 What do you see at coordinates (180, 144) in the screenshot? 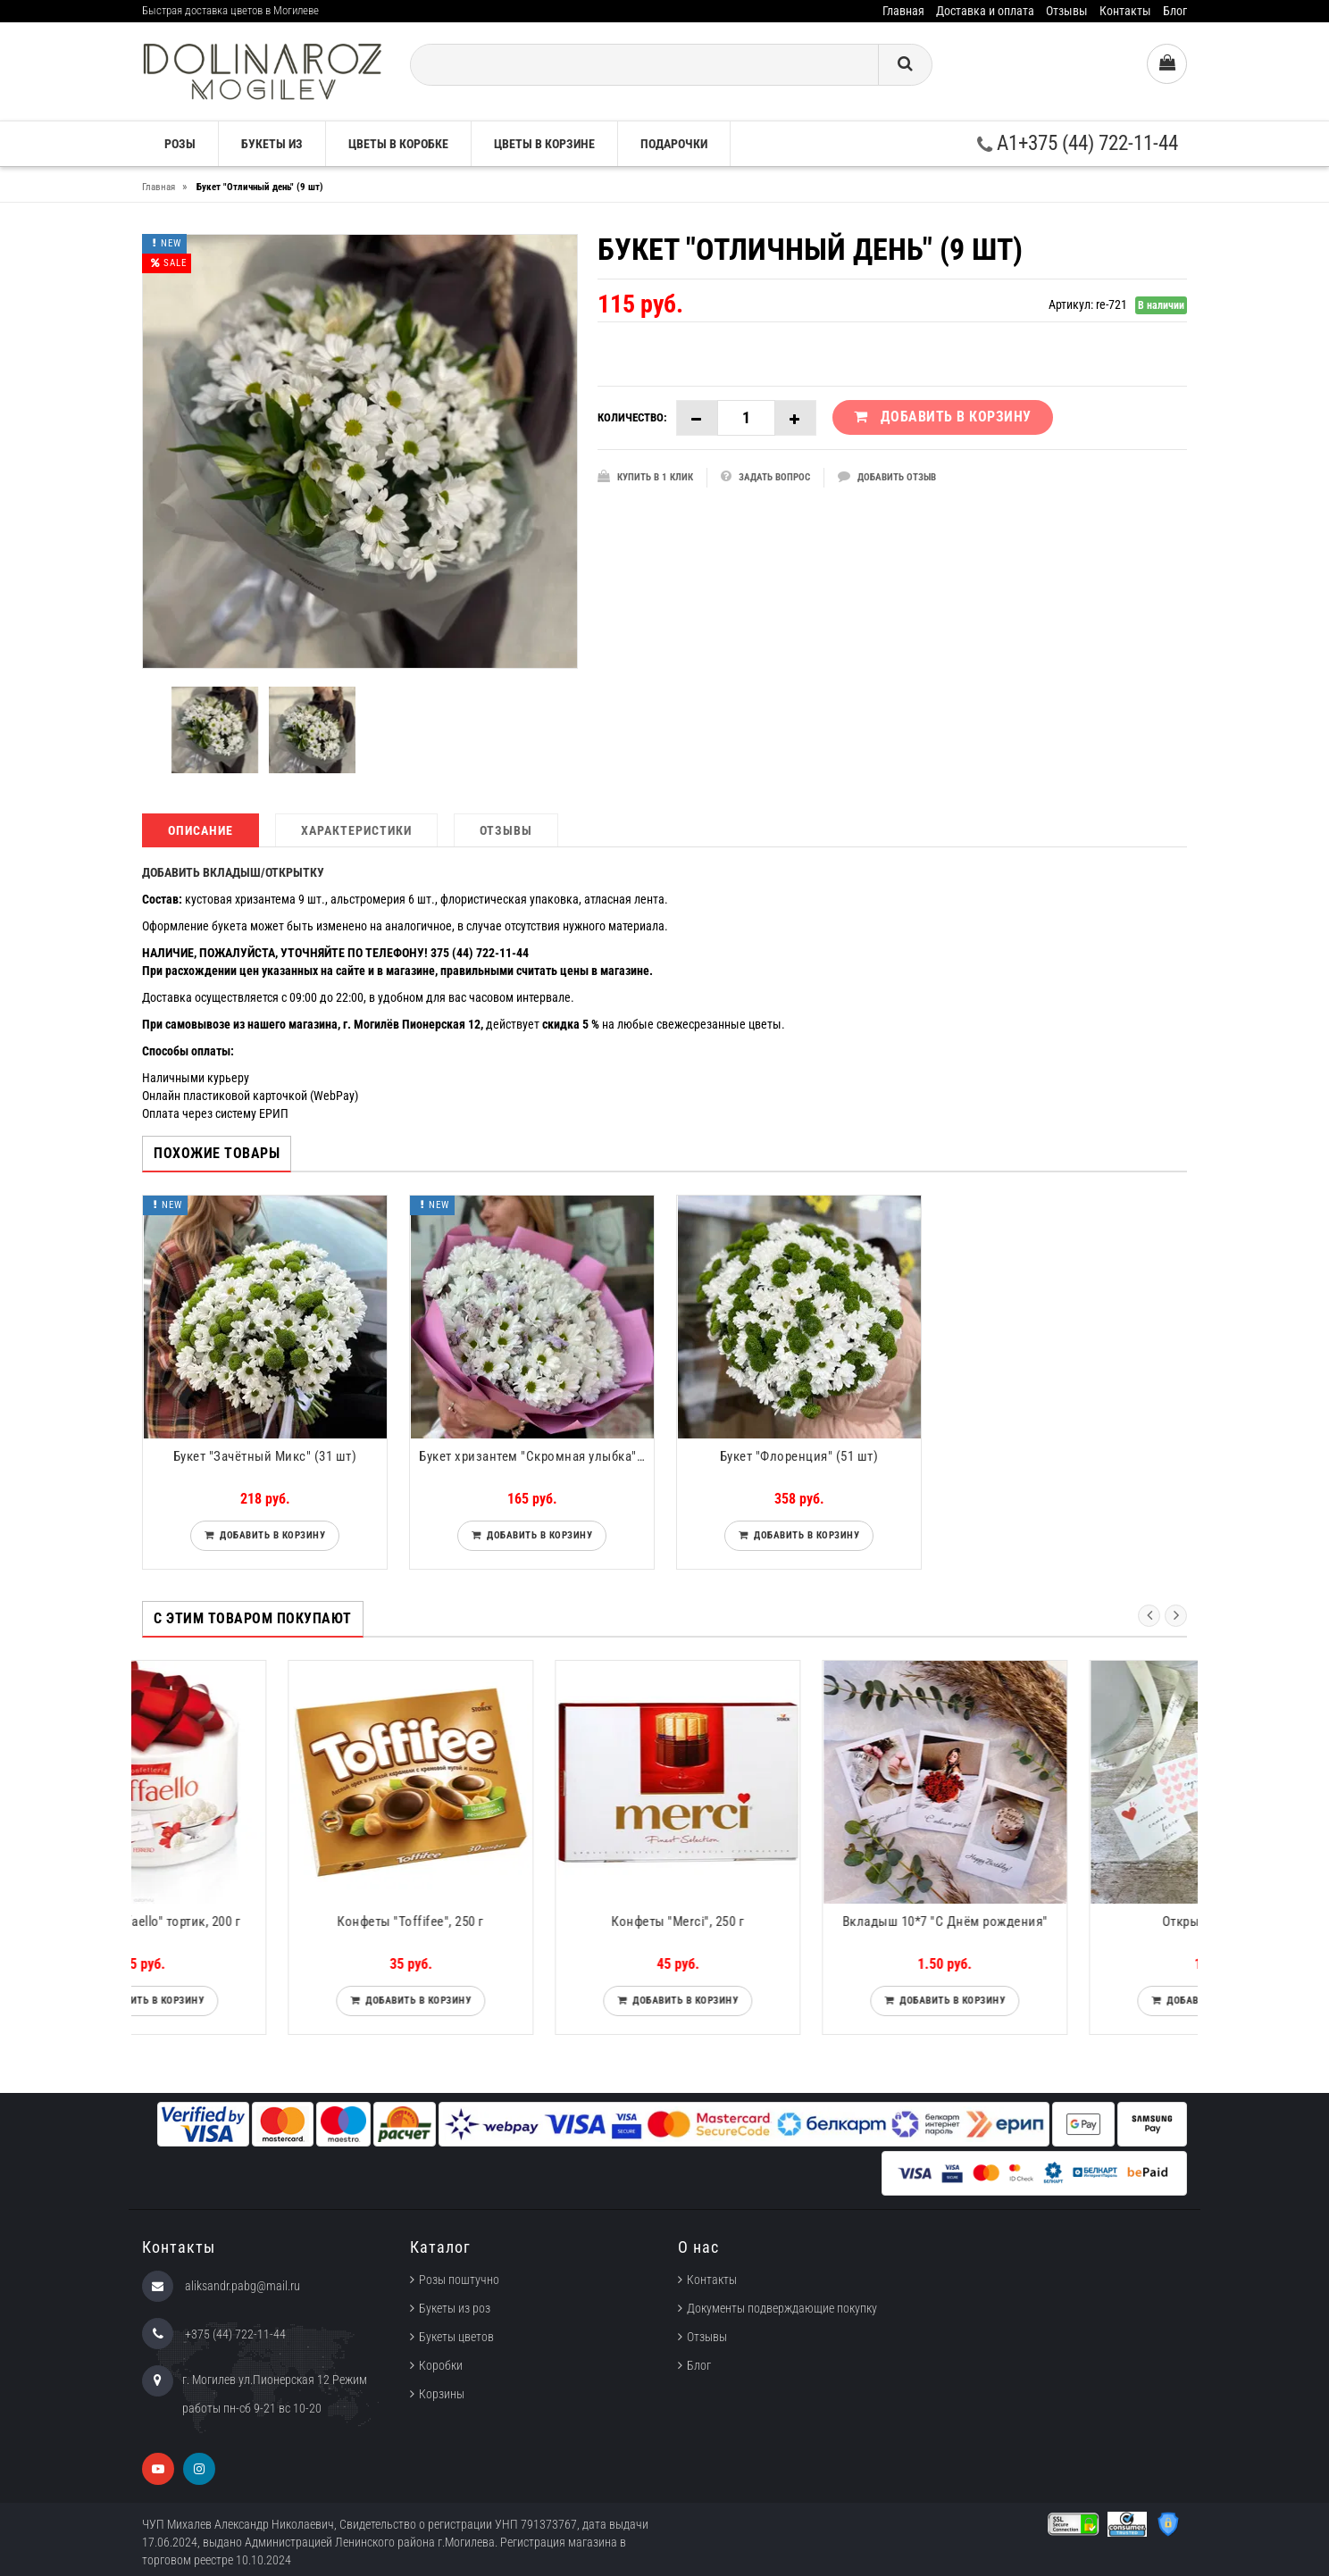
I see `Розы` at bounding box center [180, 144].